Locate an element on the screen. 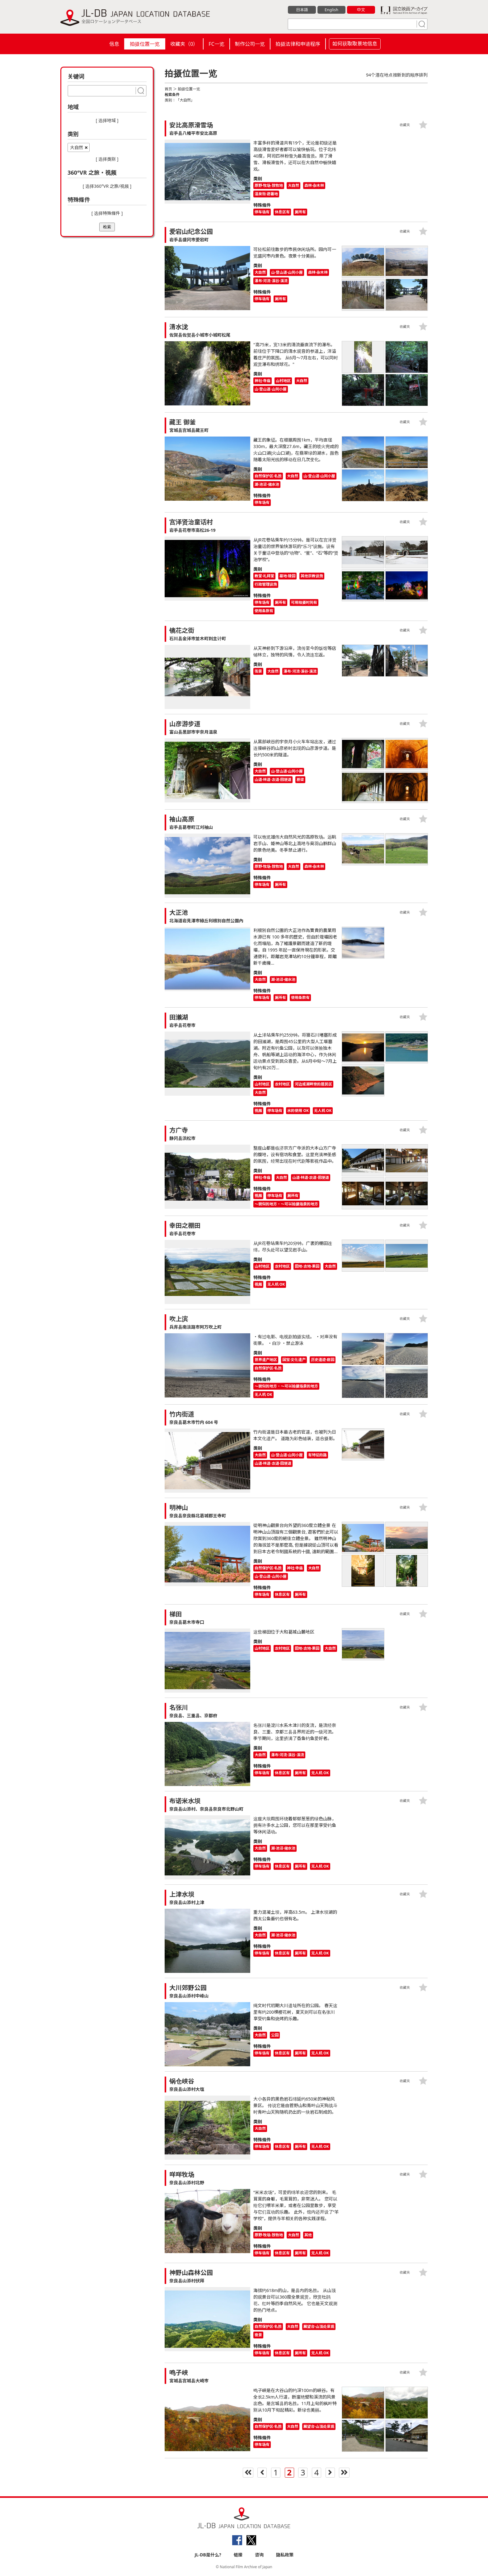  FC一览 is located at coordinates (216, 43).